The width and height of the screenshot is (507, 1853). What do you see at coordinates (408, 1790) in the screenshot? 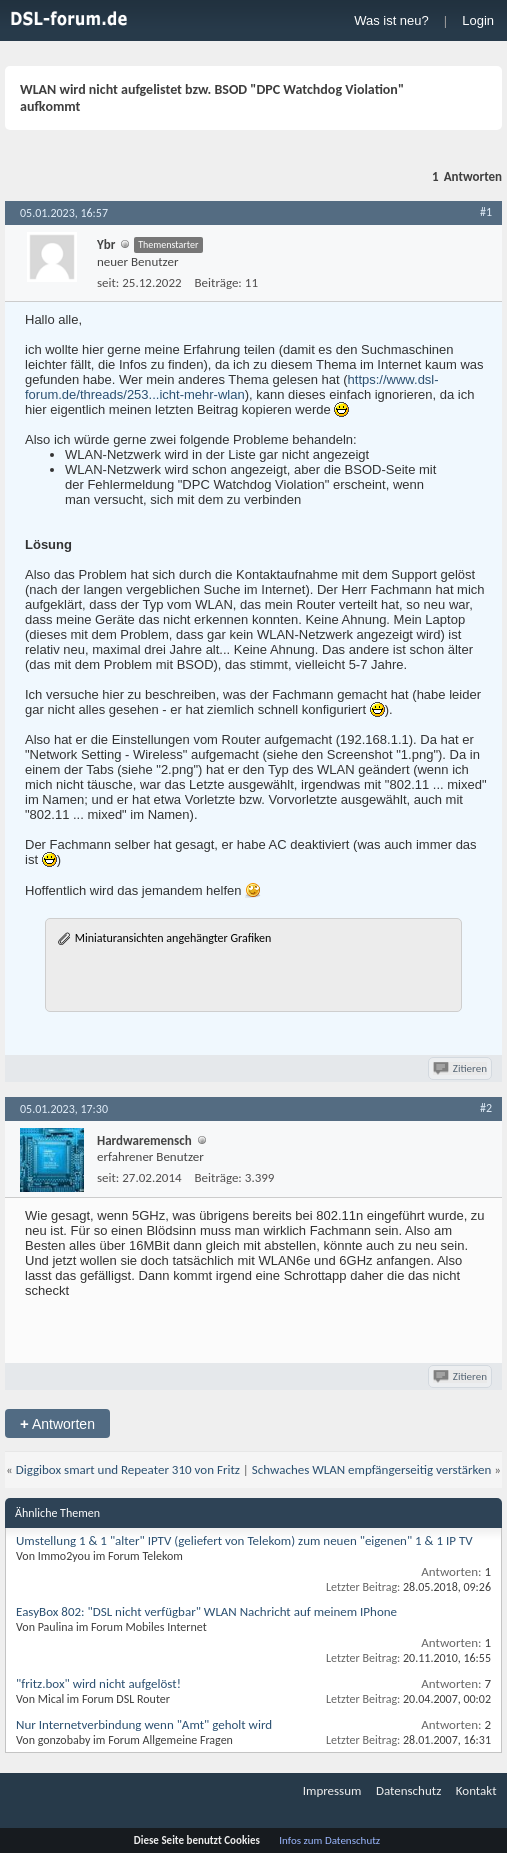
I see `Datenschutz` at bounding box center [408, 1790].